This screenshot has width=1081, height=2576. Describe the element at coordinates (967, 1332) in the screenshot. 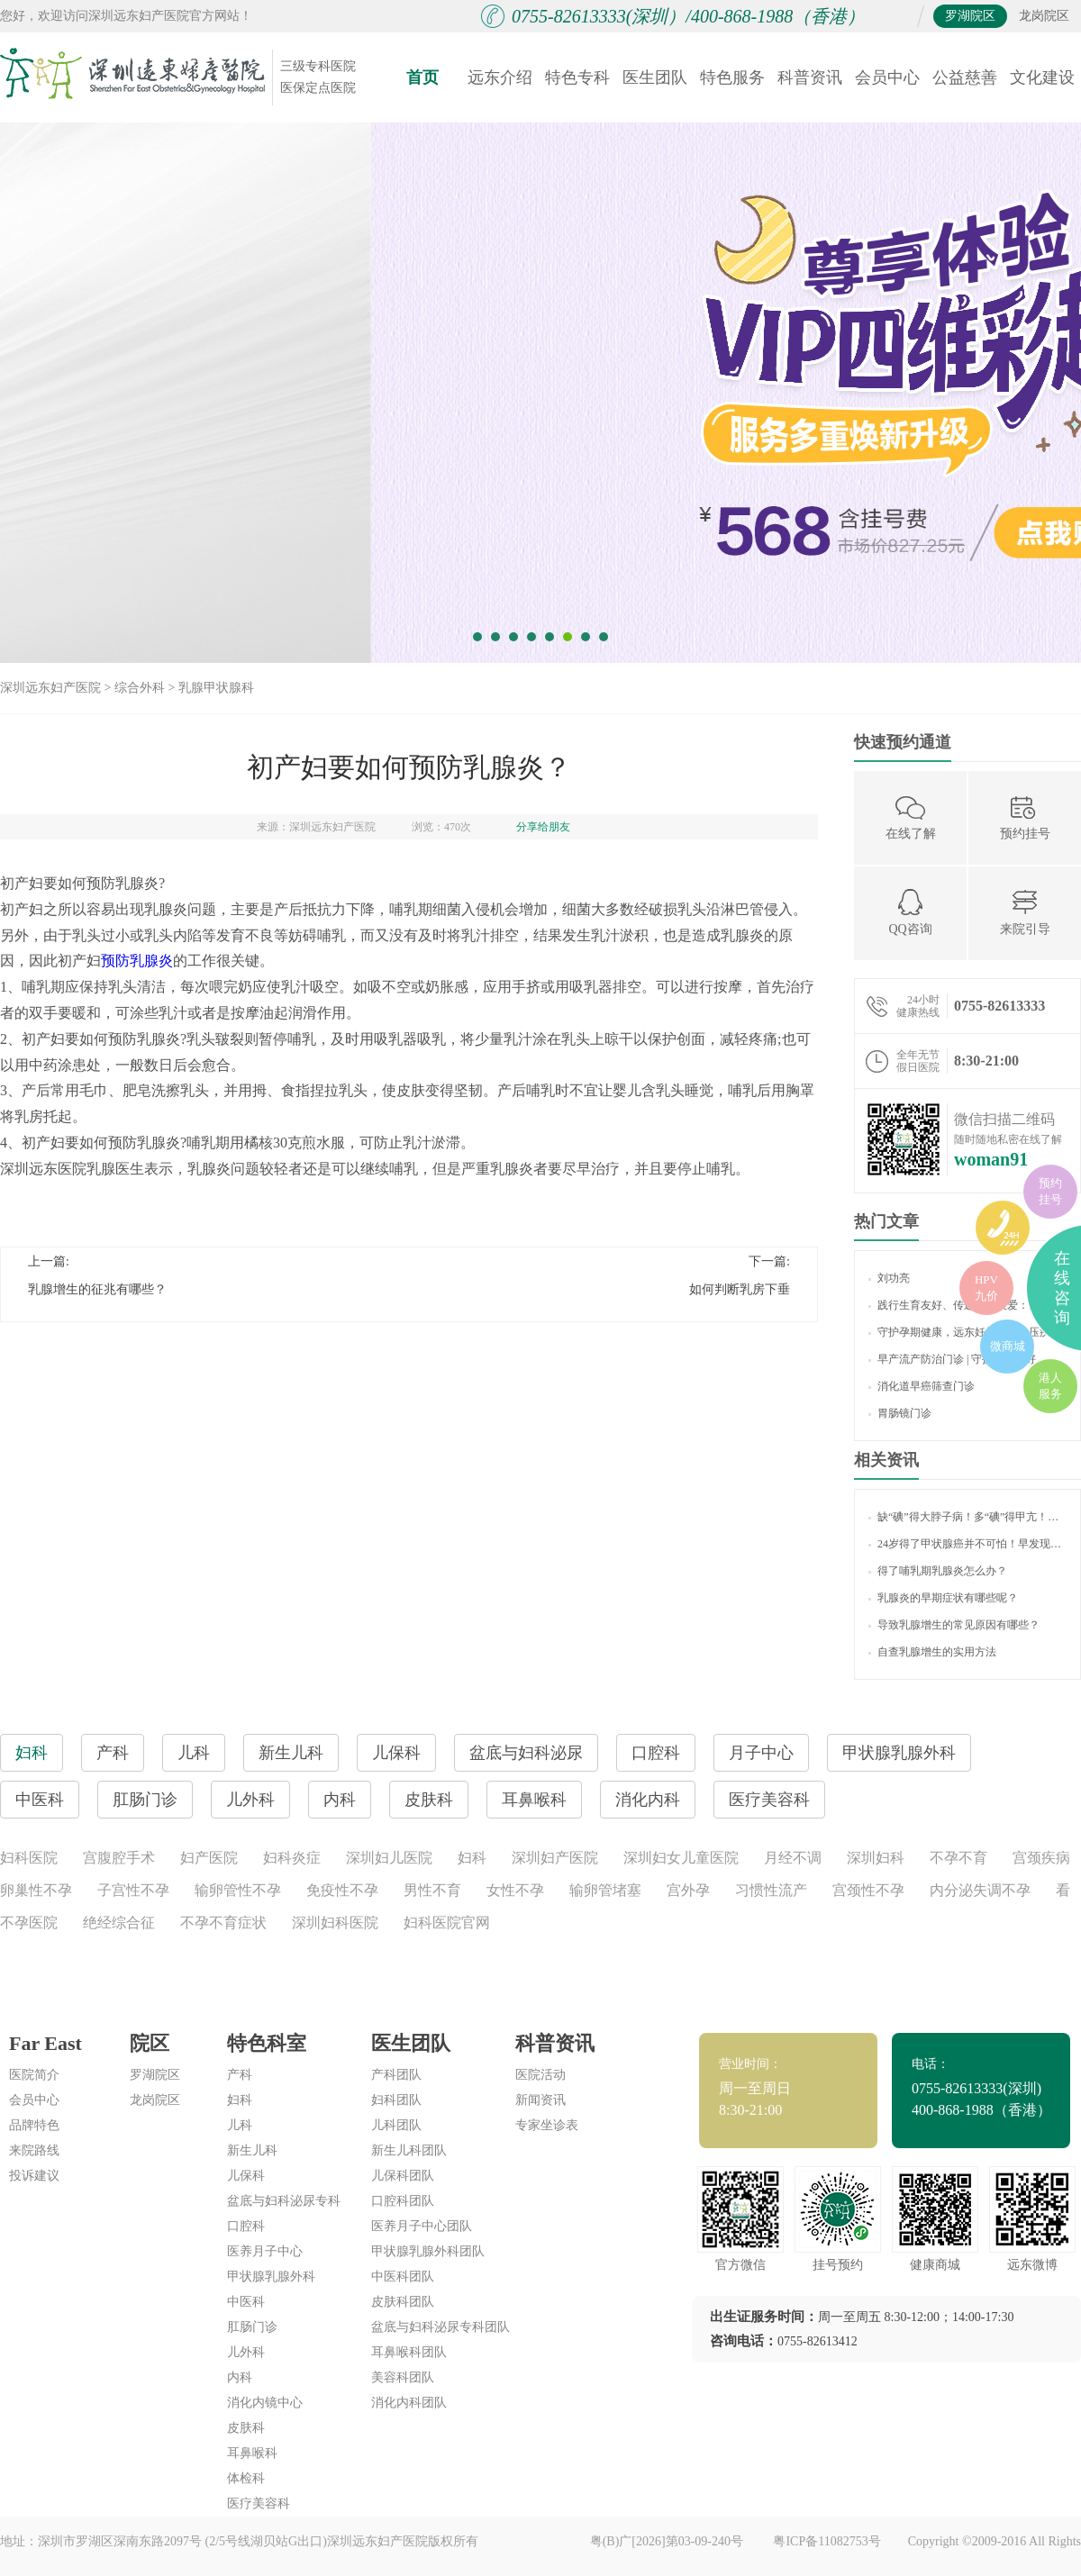

I see `守护孕期健康，远东妊娠期高血压疾病门诊 “显身手”` at that location.